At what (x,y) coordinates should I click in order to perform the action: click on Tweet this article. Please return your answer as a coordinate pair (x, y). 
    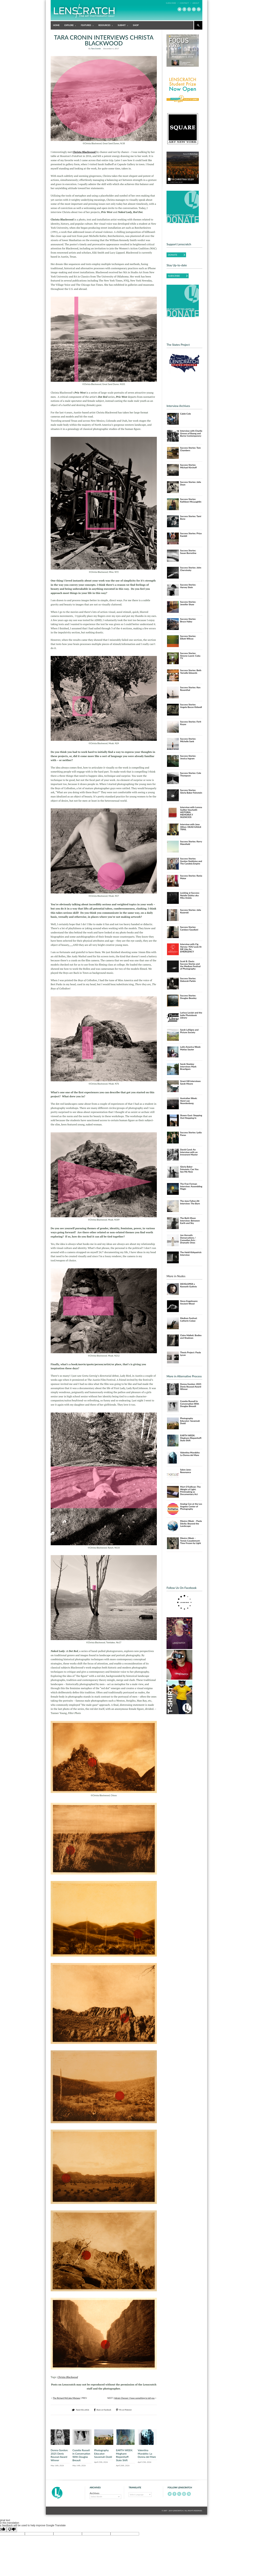
    Looking at the image, I should click on (82, 2410).